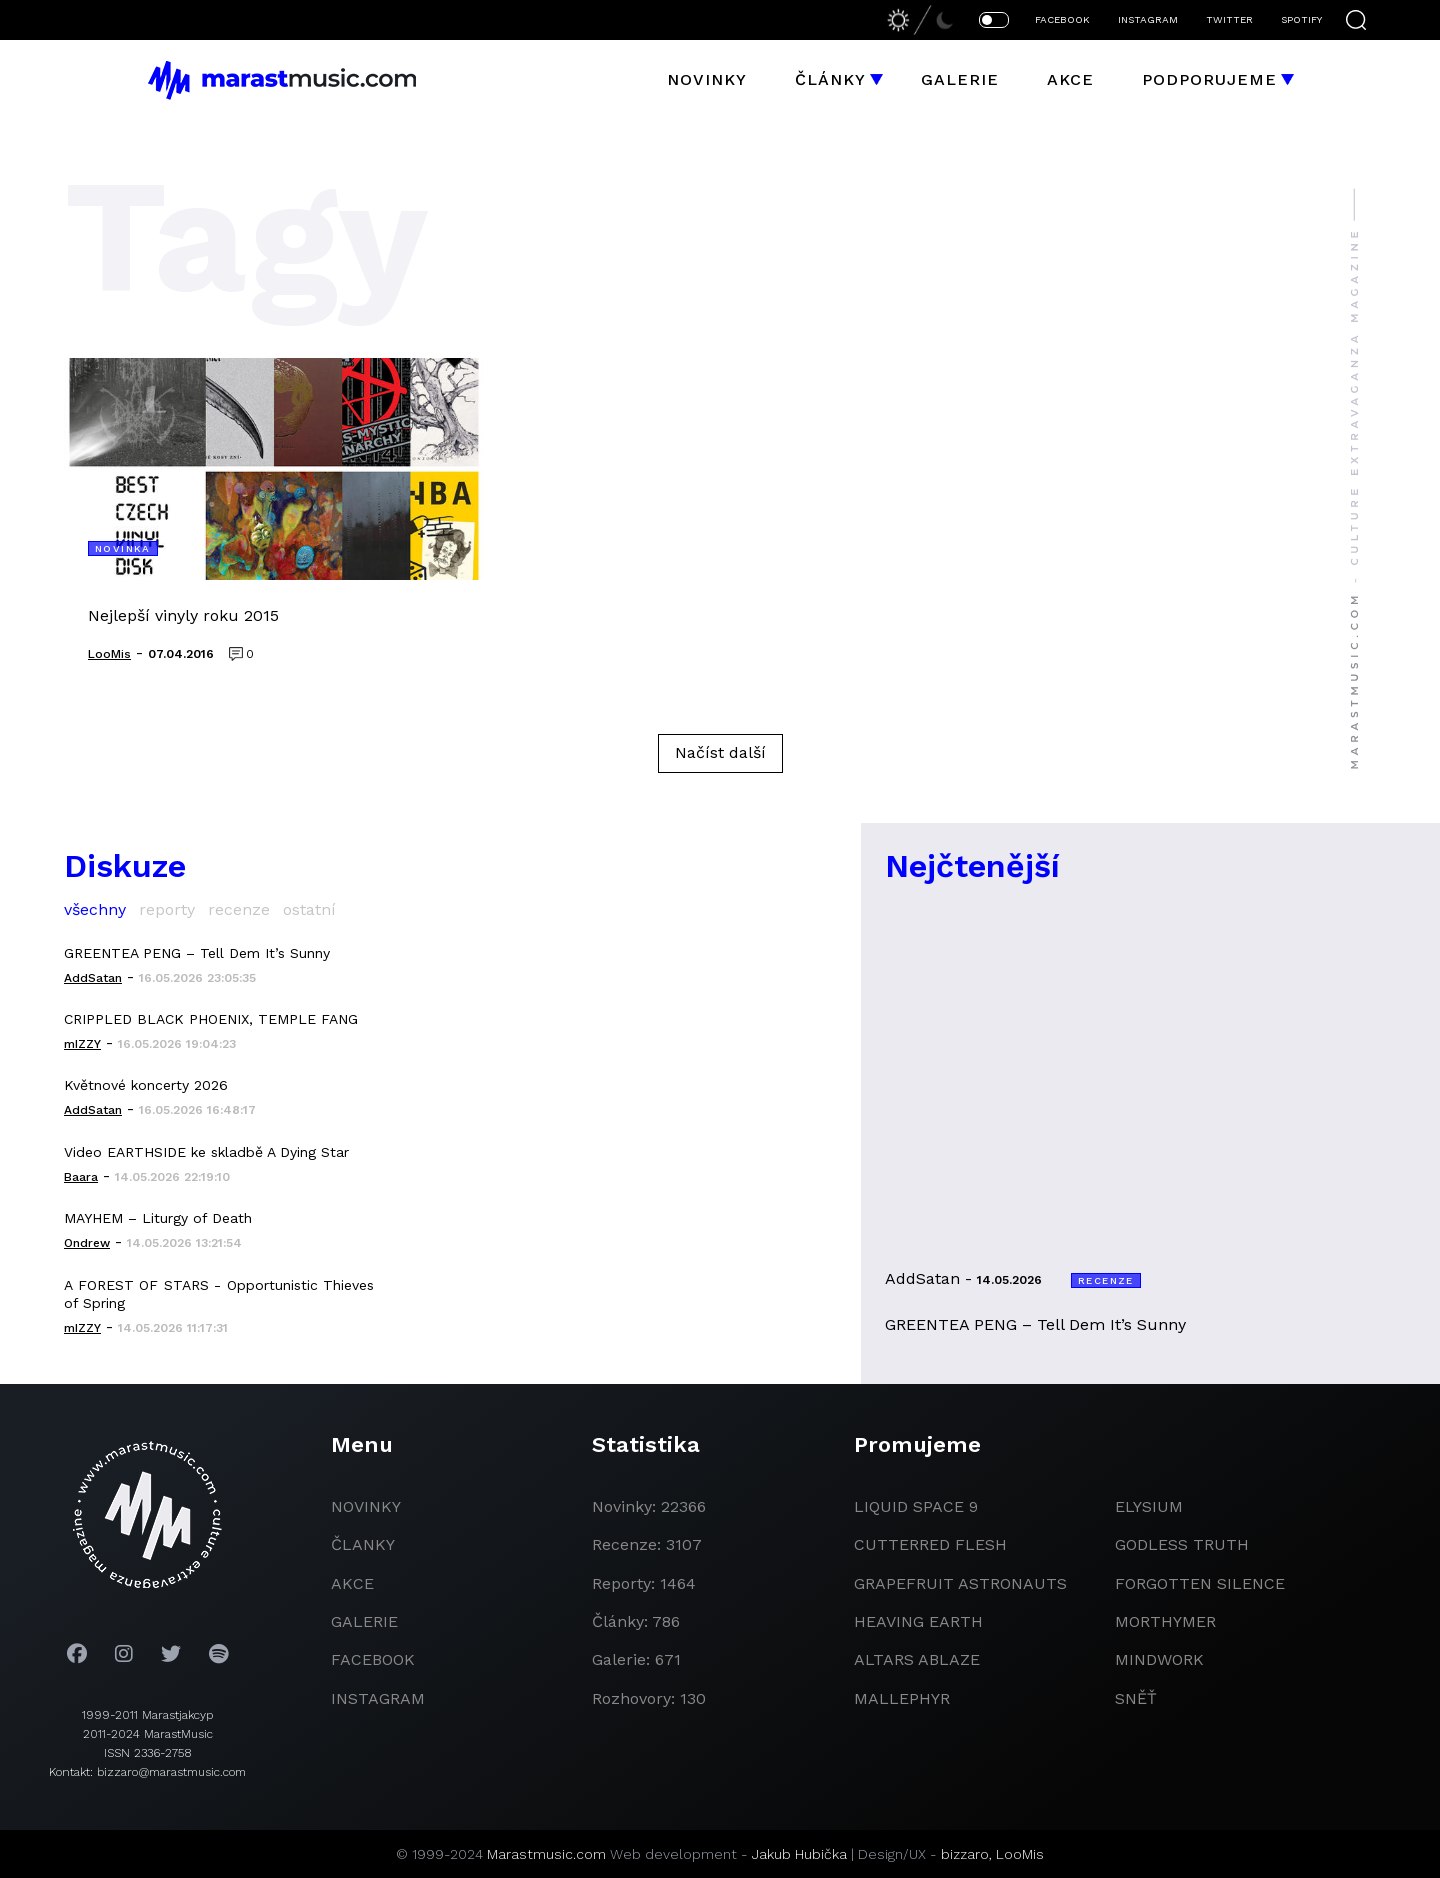 The width and height of the screenshot is (1440, 1878). What do you see at coordinates (158, 1218) in the screenshot?
I see `MAYHEM – Liturgy of Death` at bounding box center [158, 1218].